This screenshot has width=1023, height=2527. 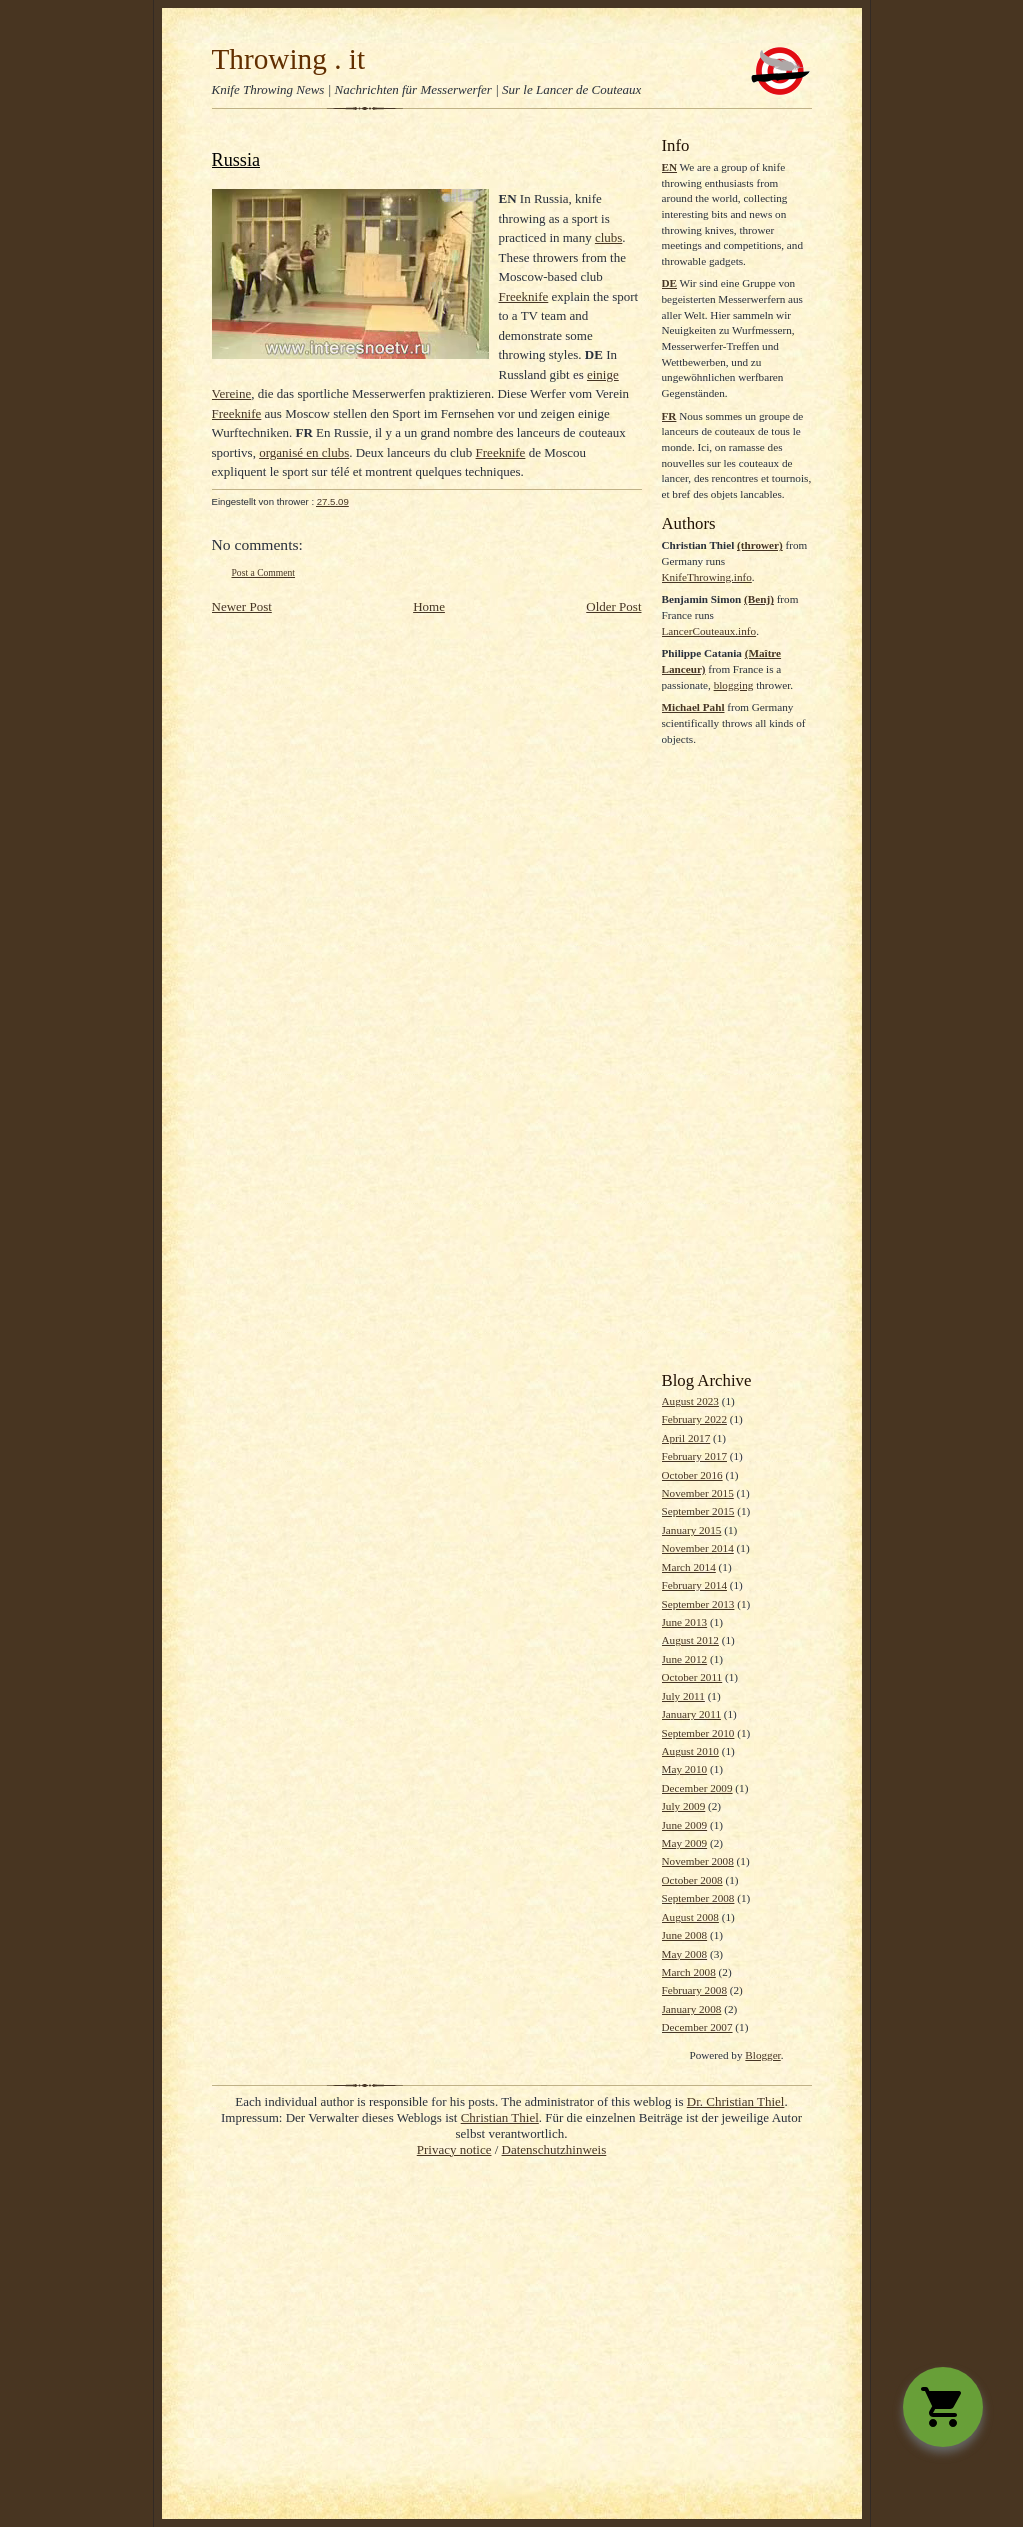 I want to click on September 2013, so click(x=698, y=1604).